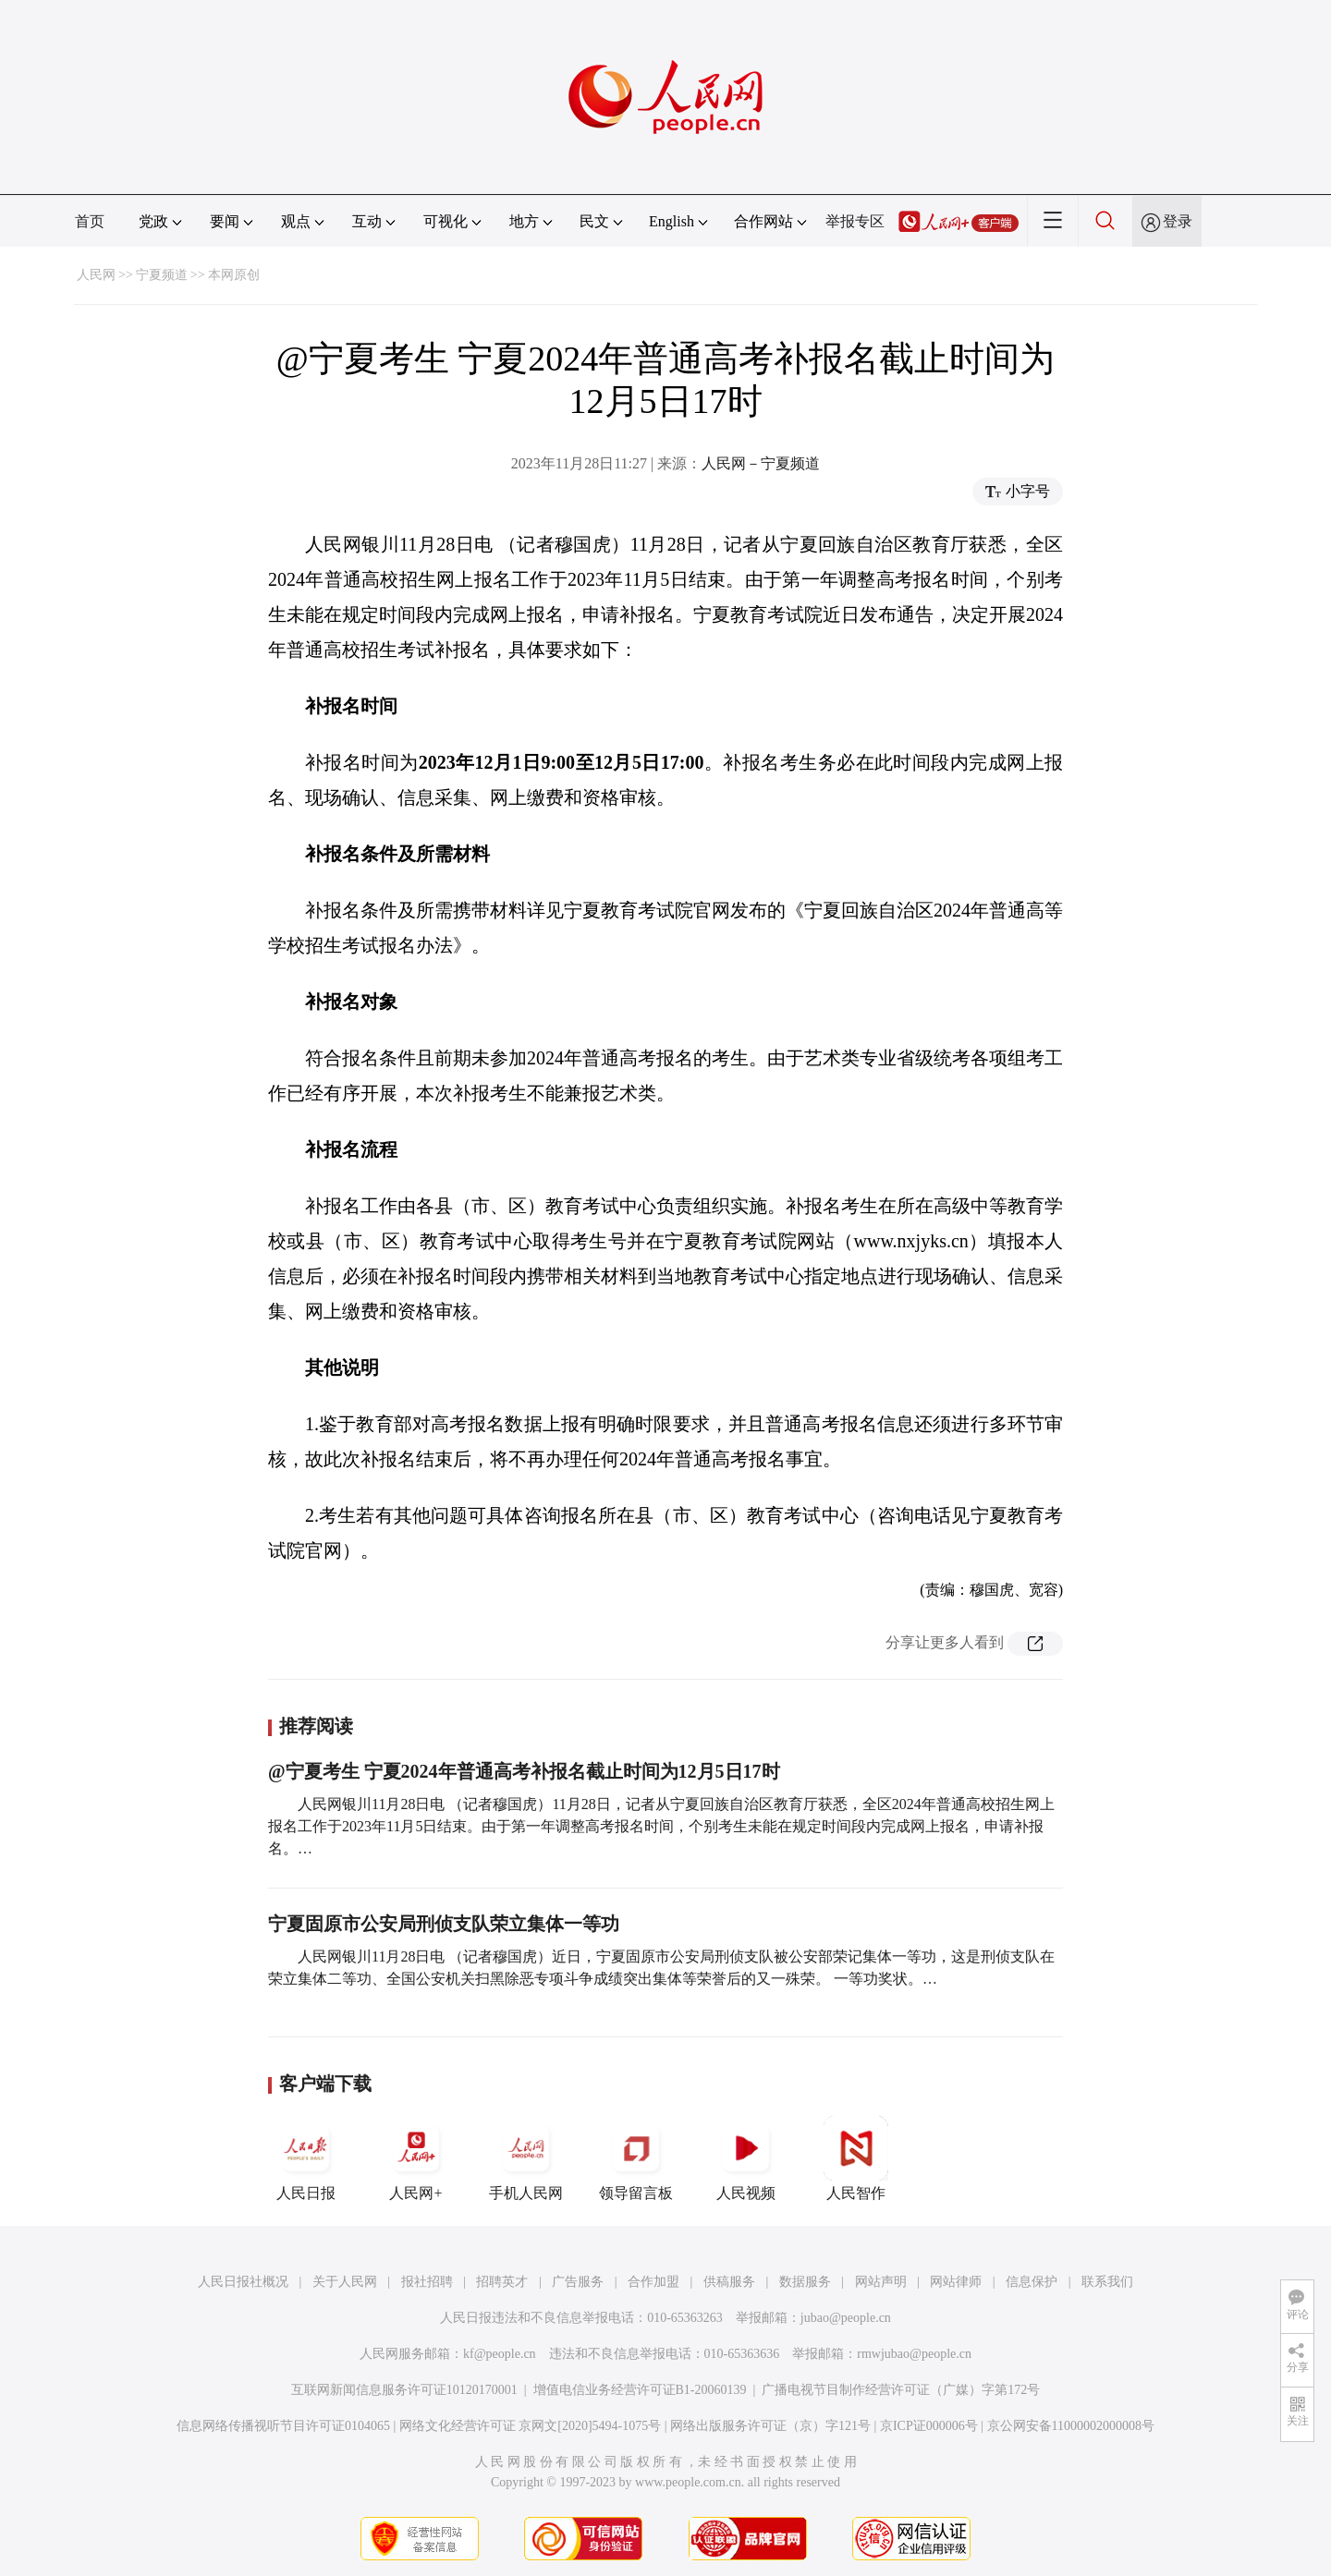 This screenshot has width=1331, height=2576. What do you see at coordinates (746, 2158) in the screenshot?
I see `人民视频` at bounding box center [746, 2158].